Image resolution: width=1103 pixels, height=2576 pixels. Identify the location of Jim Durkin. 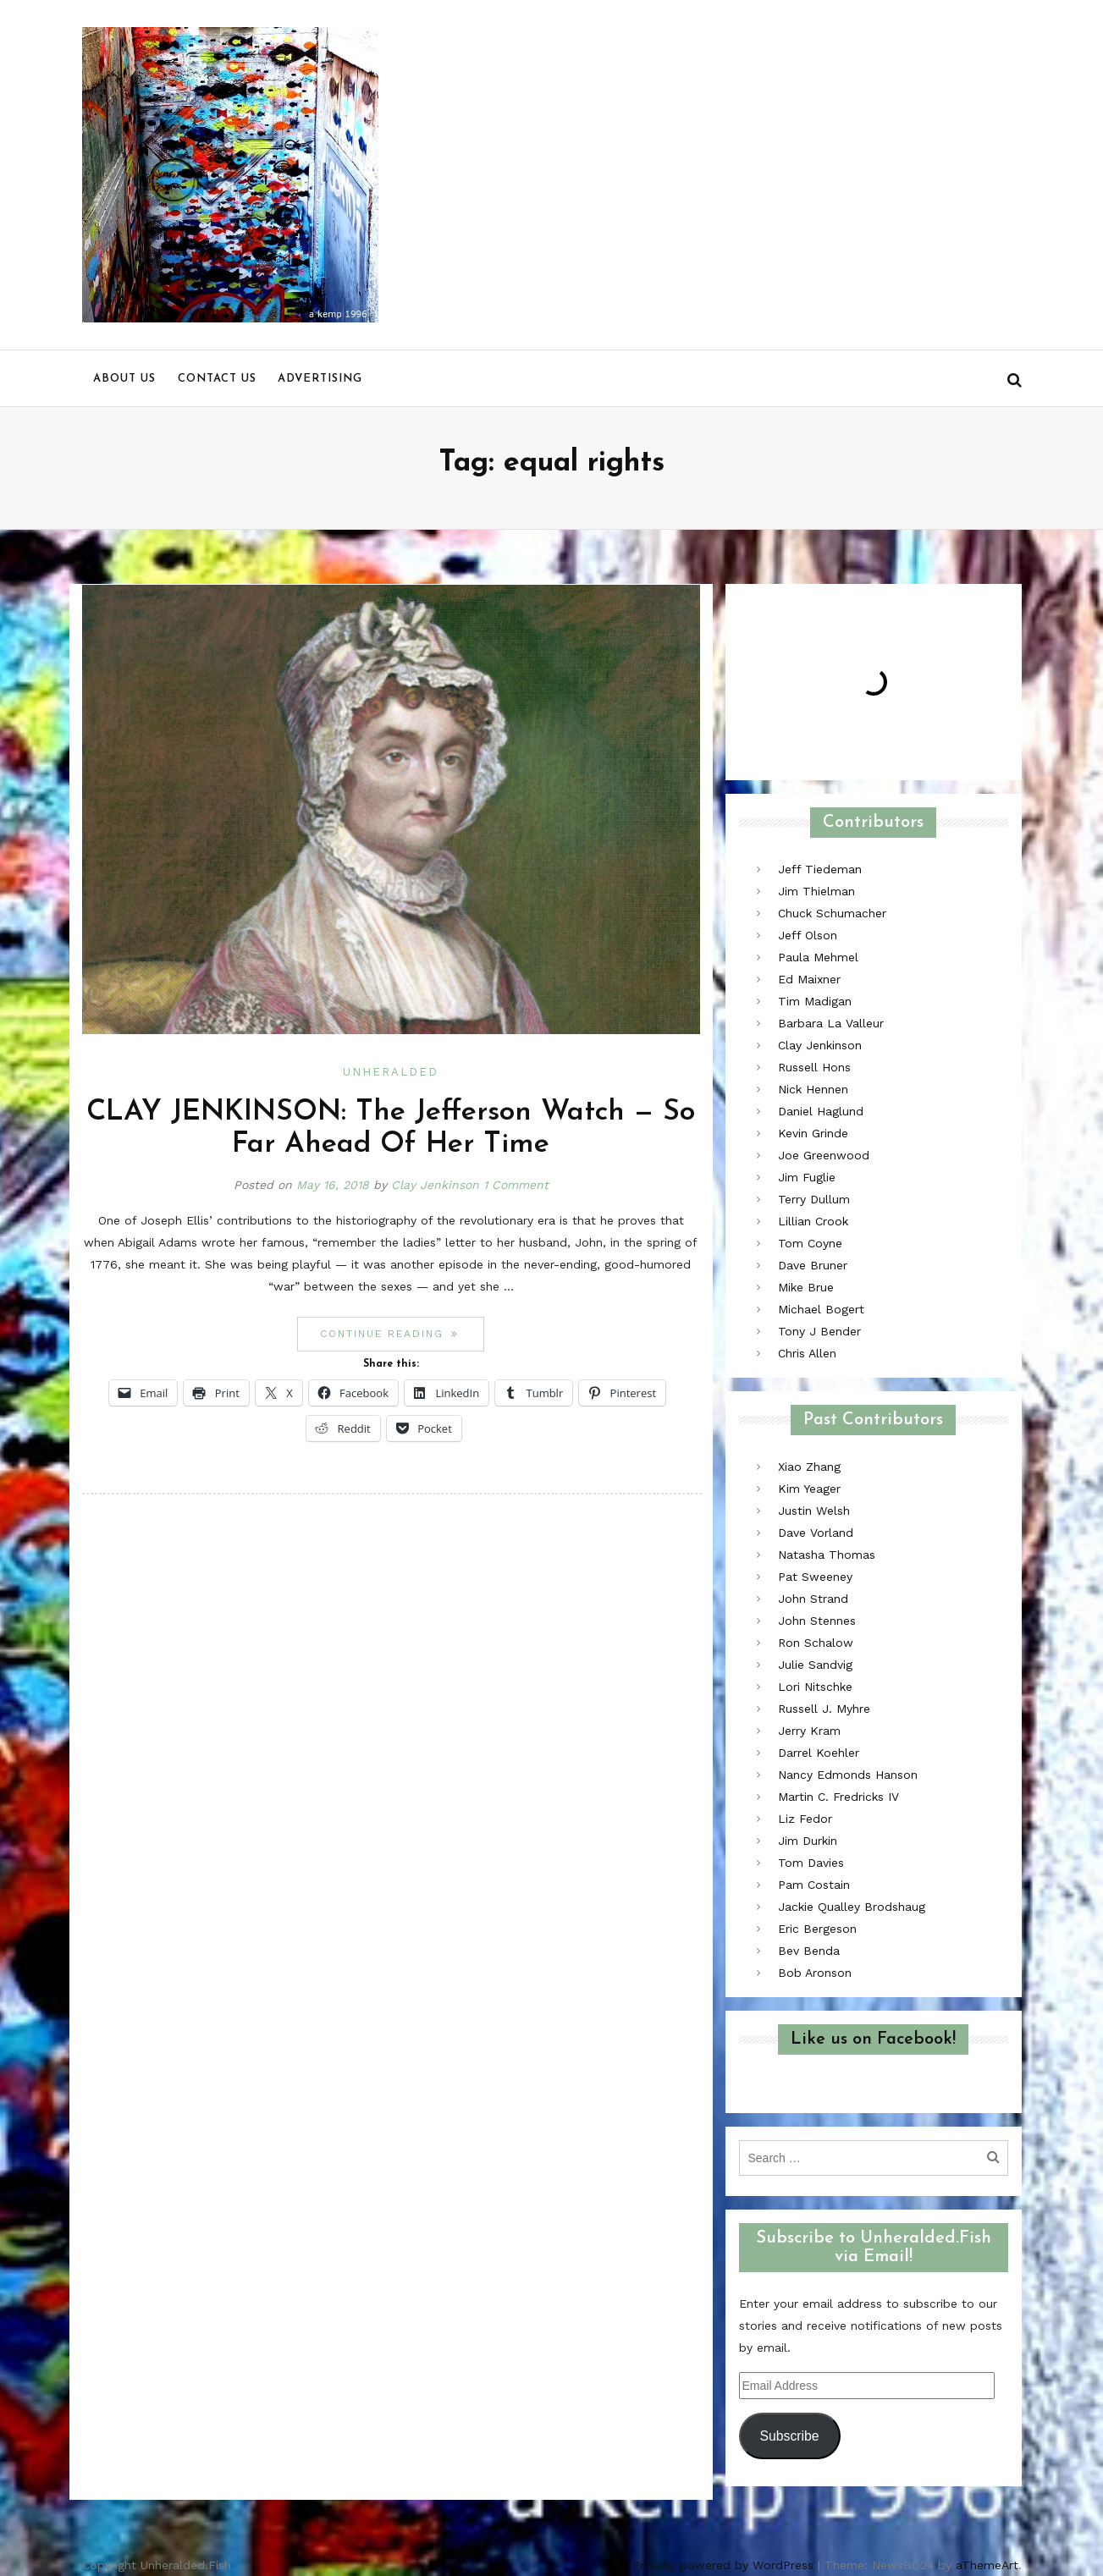
(807, 1840).